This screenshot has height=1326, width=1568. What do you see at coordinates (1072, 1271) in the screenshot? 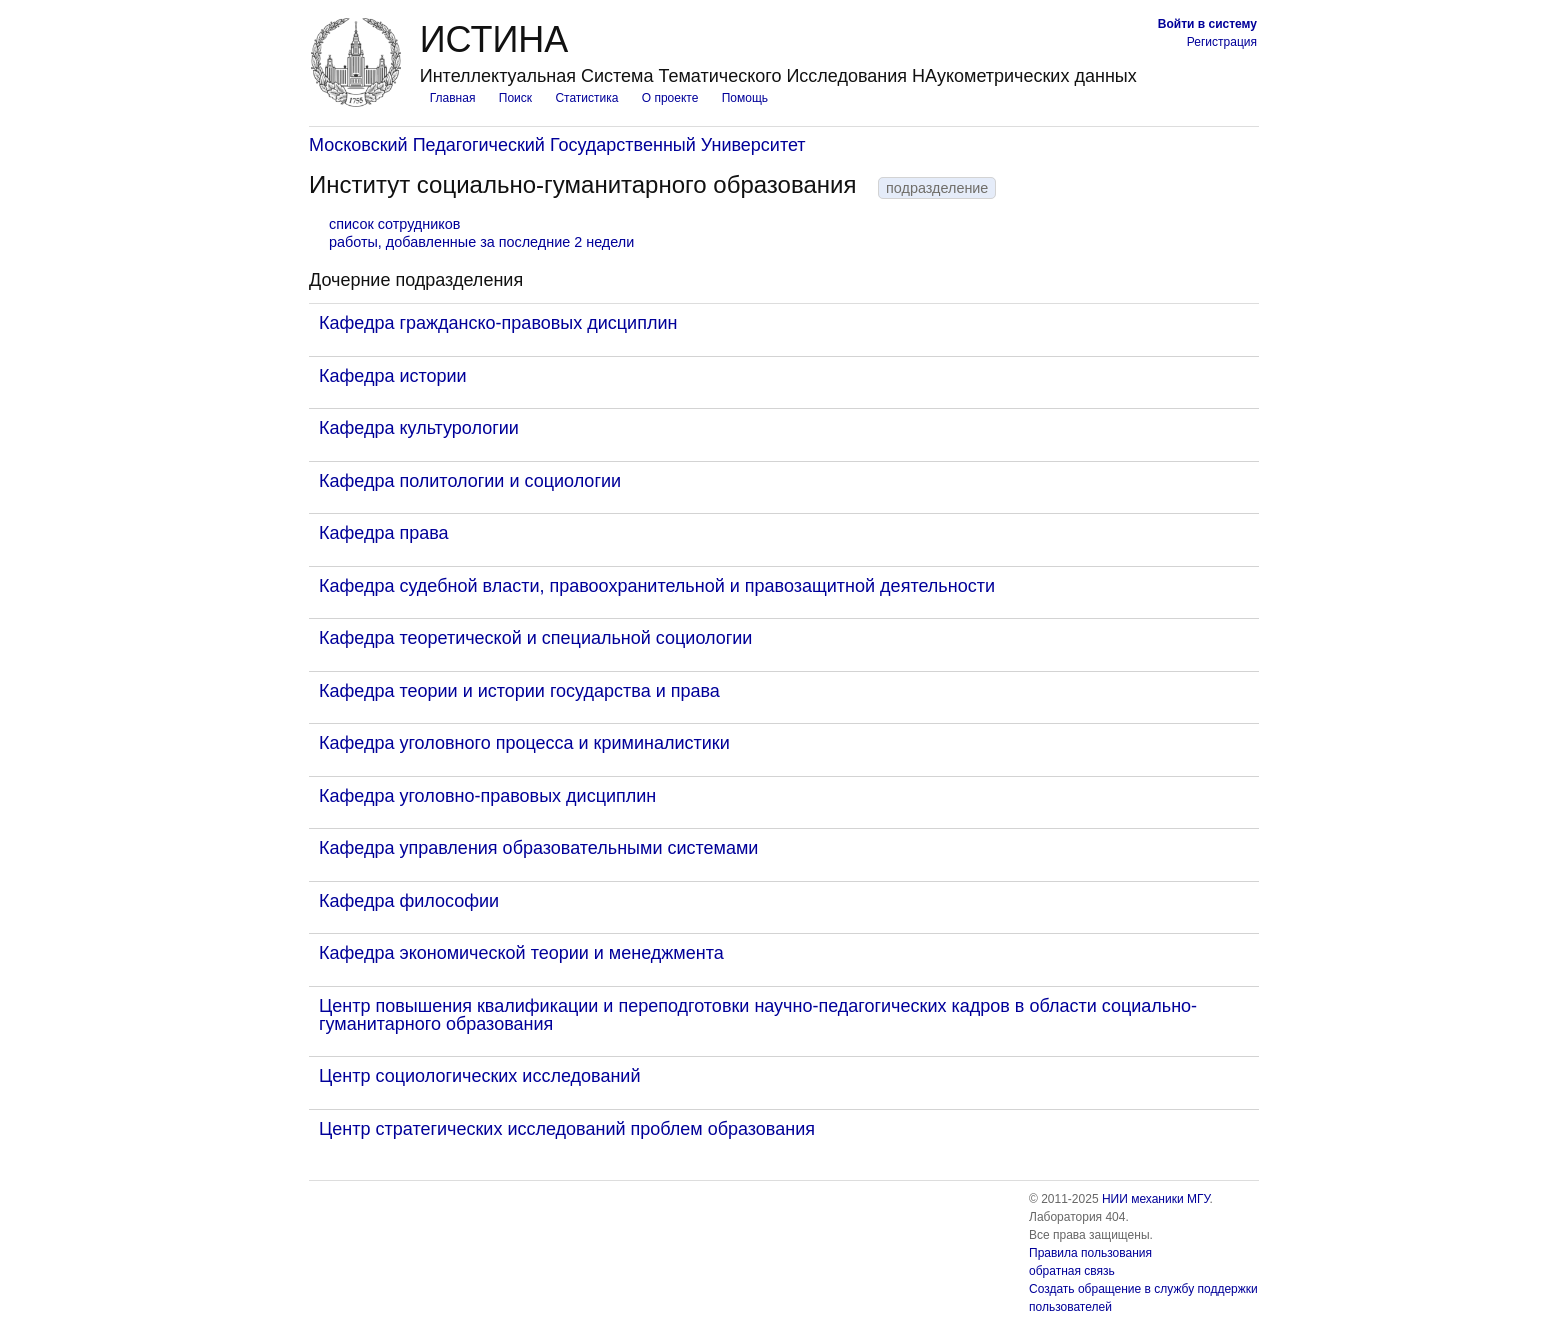
I see `обратная связь` at bounding box center [1072, 1271].